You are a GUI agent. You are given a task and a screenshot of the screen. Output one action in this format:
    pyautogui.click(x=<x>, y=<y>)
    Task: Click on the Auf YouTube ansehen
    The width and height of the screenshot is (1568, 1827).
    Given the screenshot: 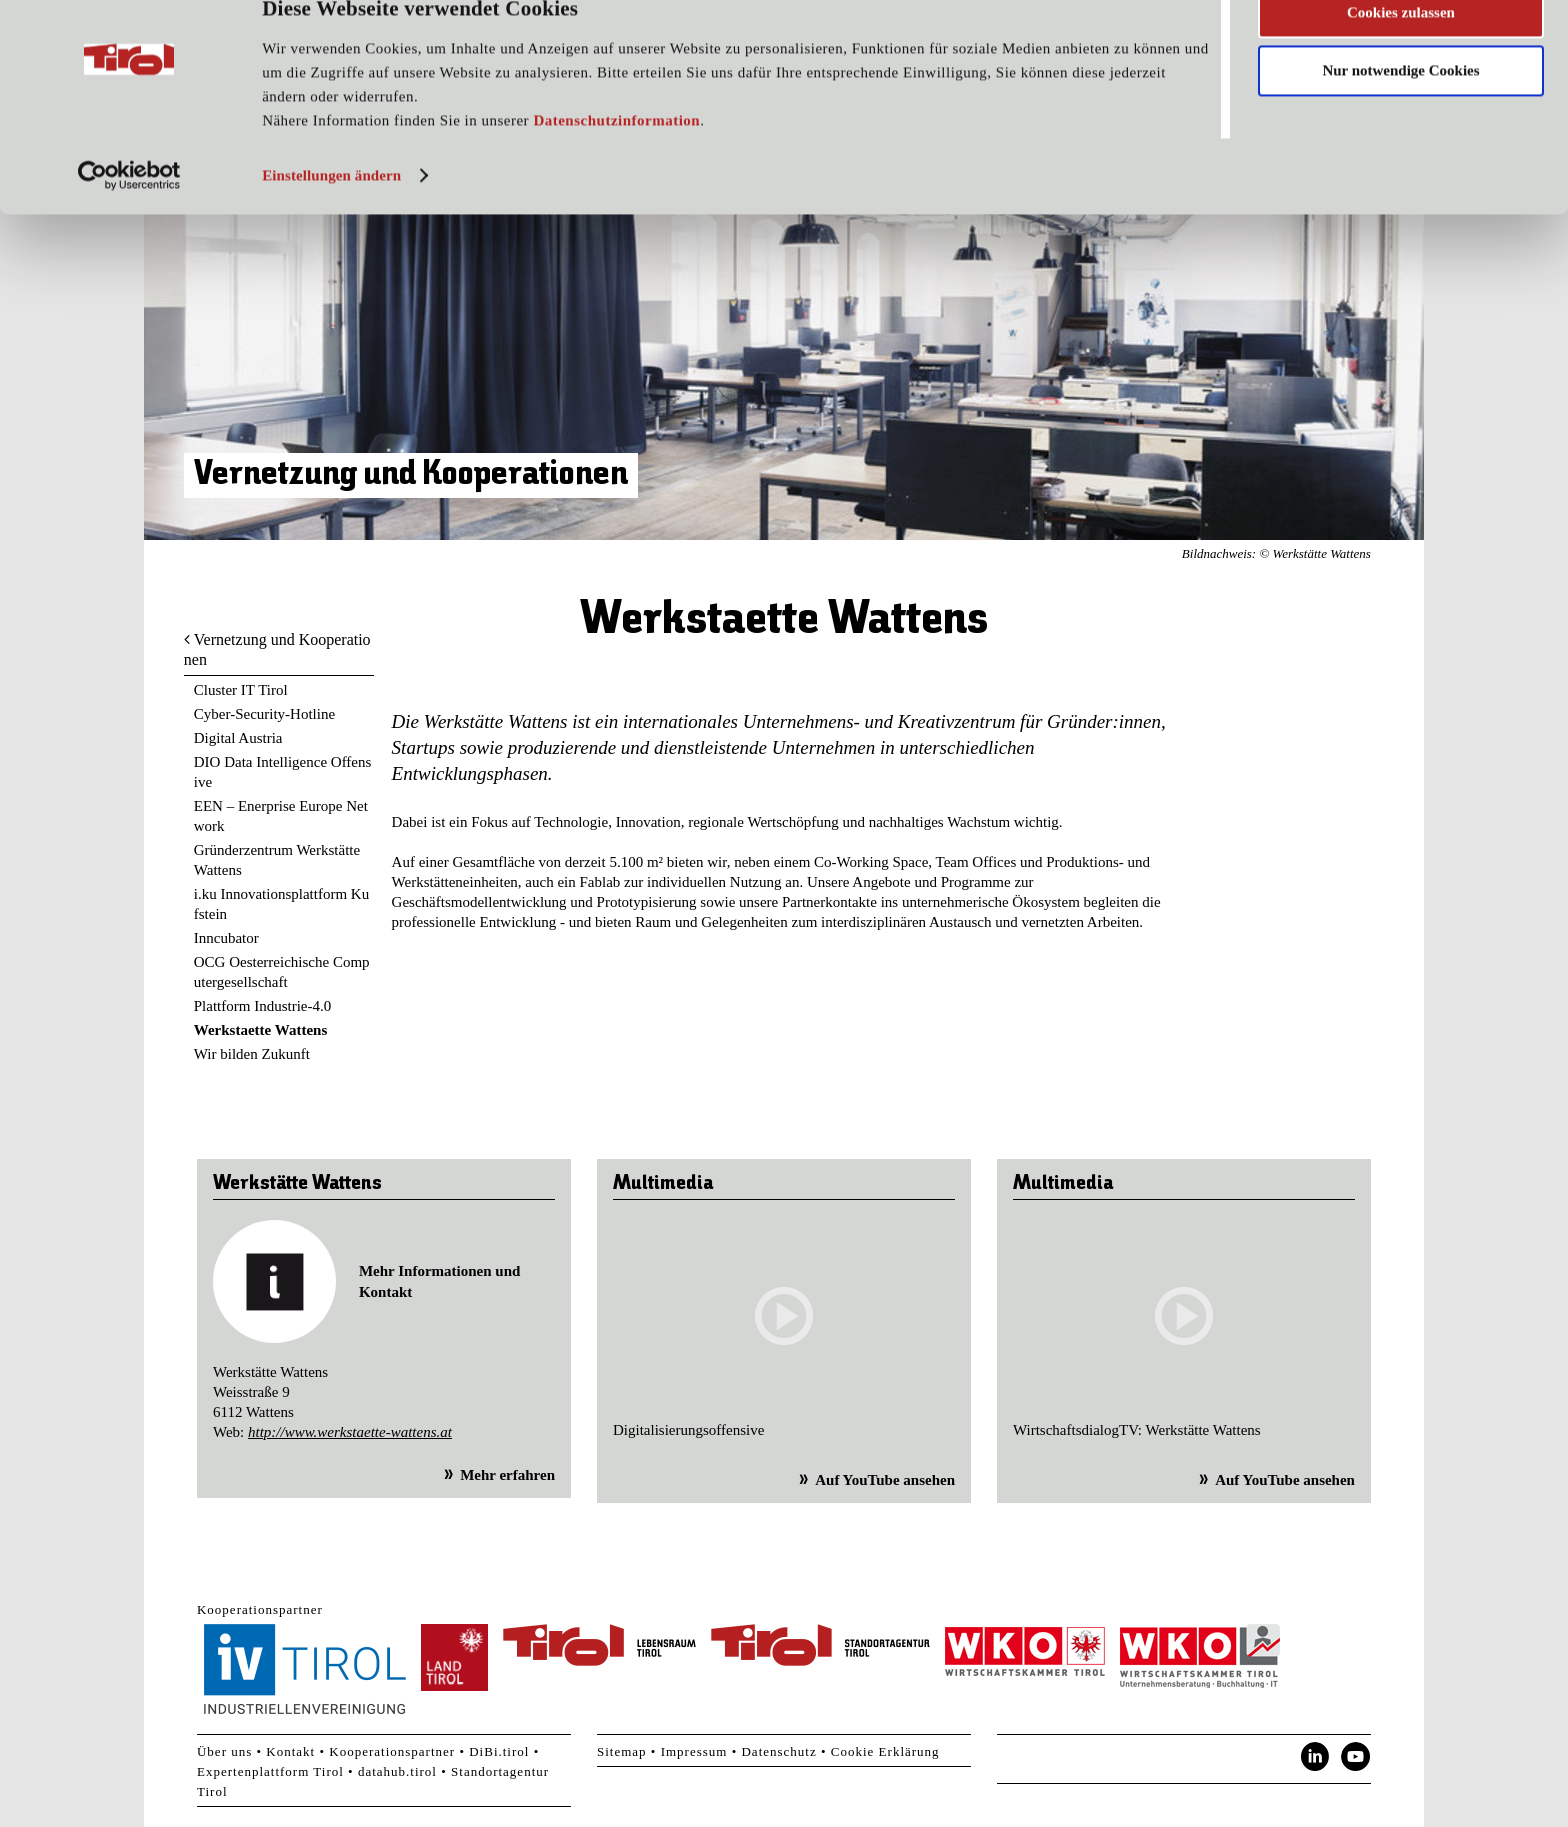 What is the action you would take?
    pyautogui.click(x=885, y=1480)
    